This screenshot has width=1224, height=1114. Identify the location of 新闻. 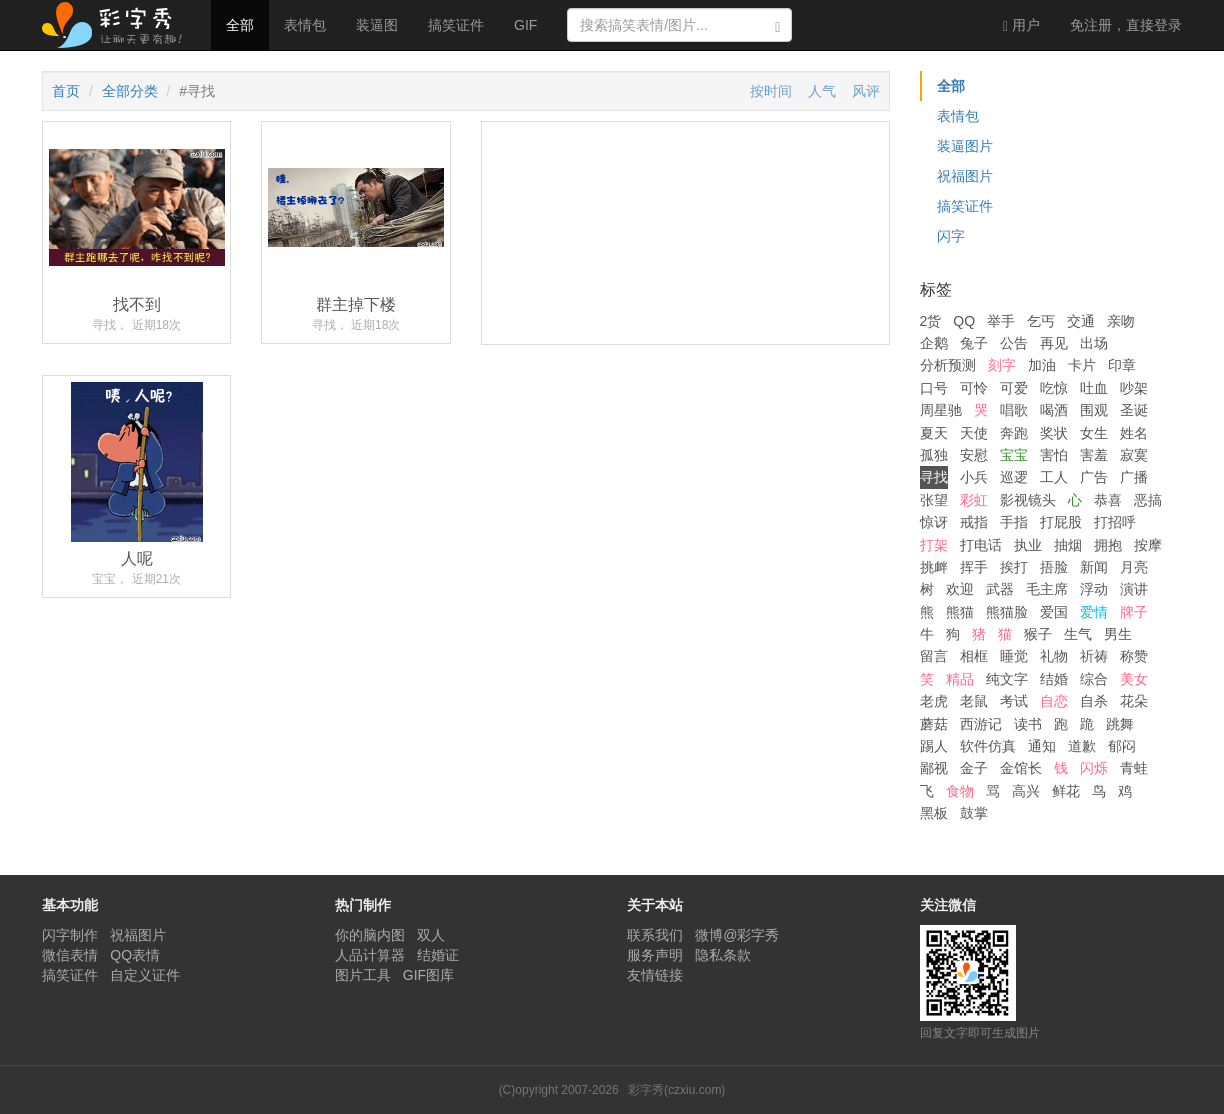
(1094, 567).